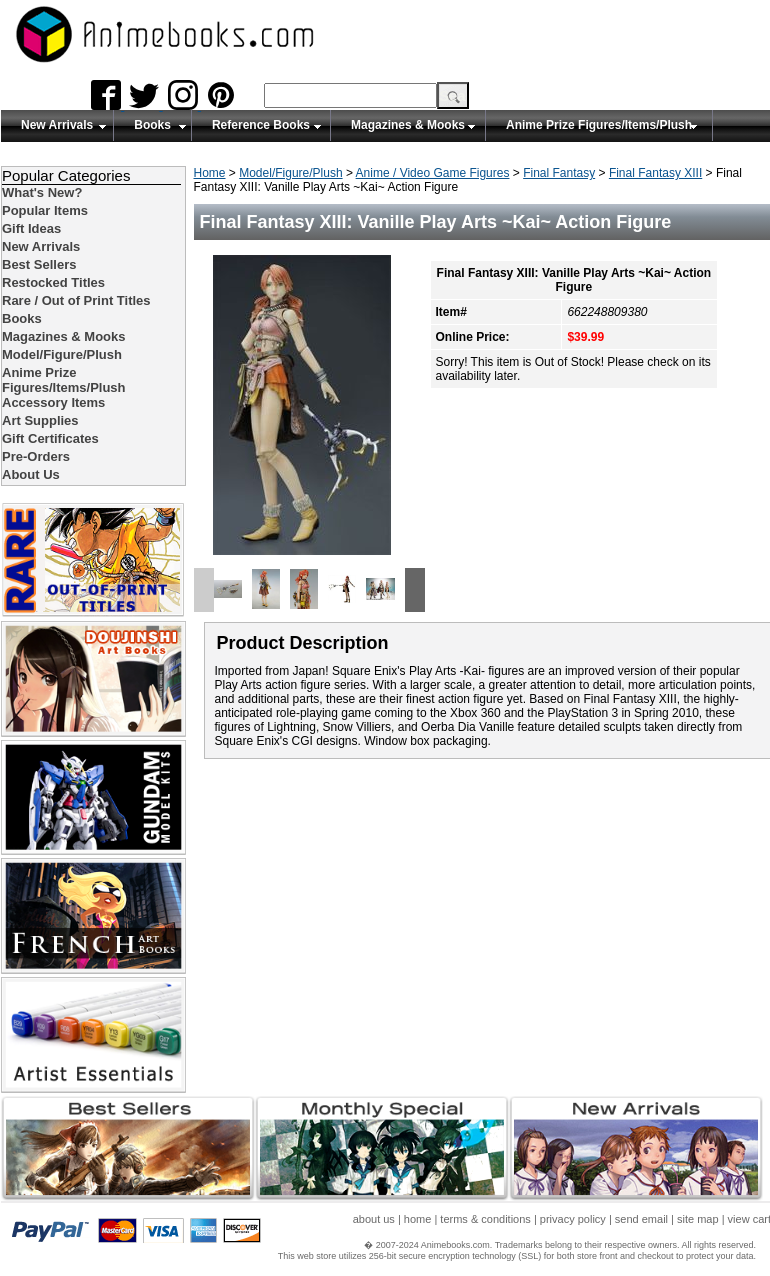 The width and height of the screenshot is (770, 1276). What do you see at coordinates (559, 173) in the screenshot?
I see `Final Fantasy` at bounding box center [559, 173].